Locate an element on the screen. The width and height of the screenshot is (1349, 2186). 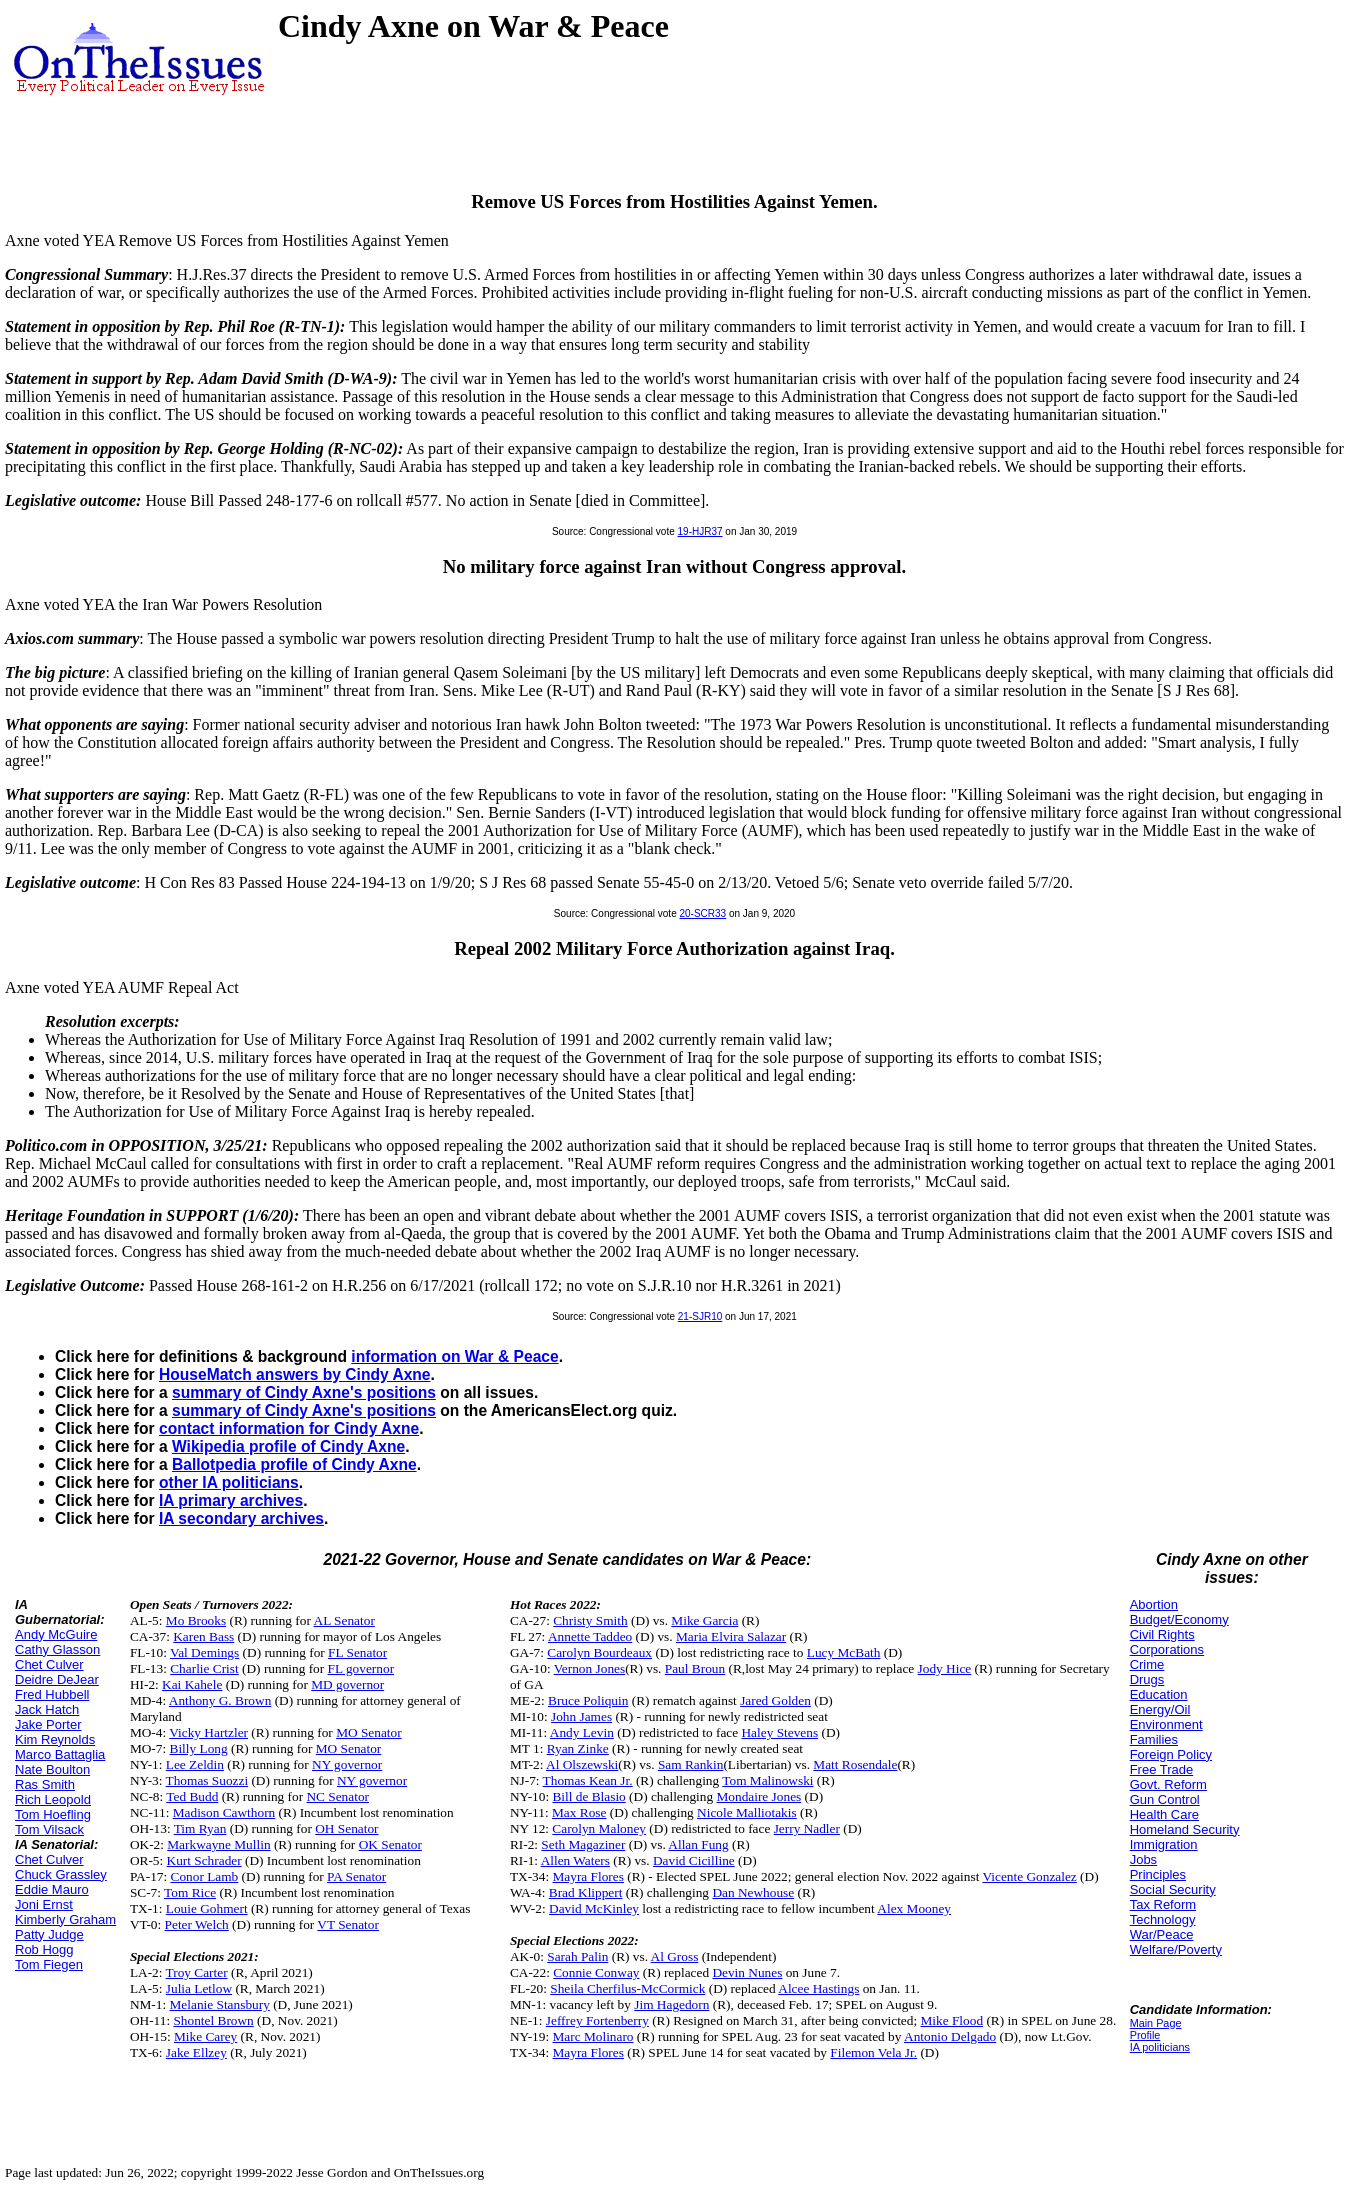
Patty Judge is located at coordinates (49, 1934).